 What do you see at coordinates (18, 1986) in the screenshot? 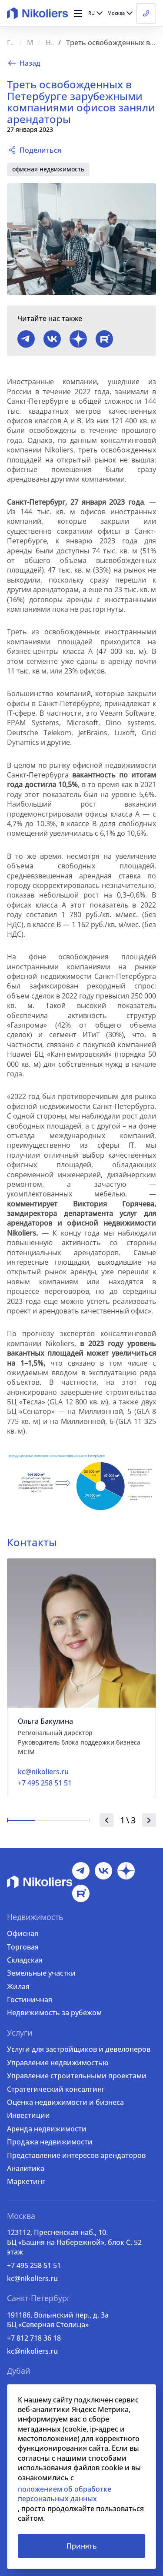
I see `Жилая` at bounding box center [18, 1986].